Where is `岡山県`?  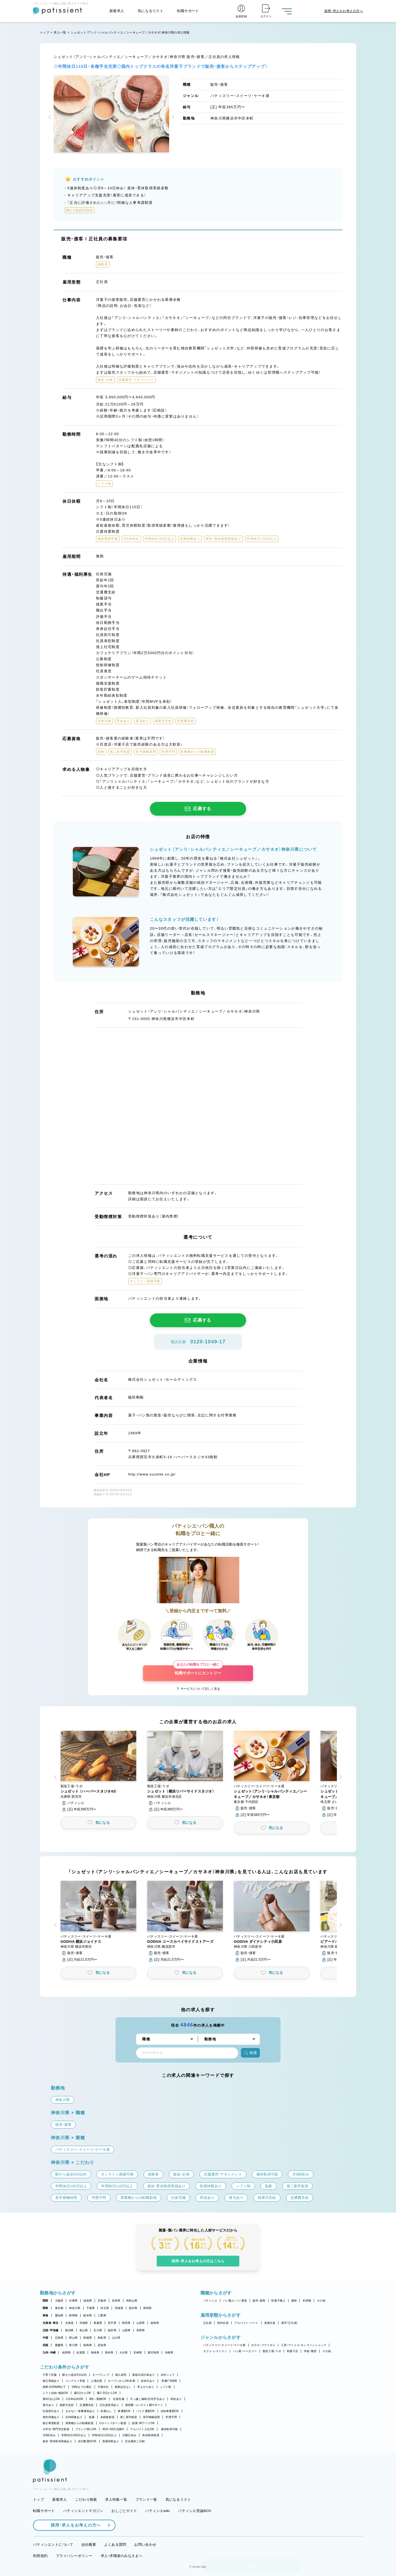
岡山県 is located at coordinates (73, 2337).